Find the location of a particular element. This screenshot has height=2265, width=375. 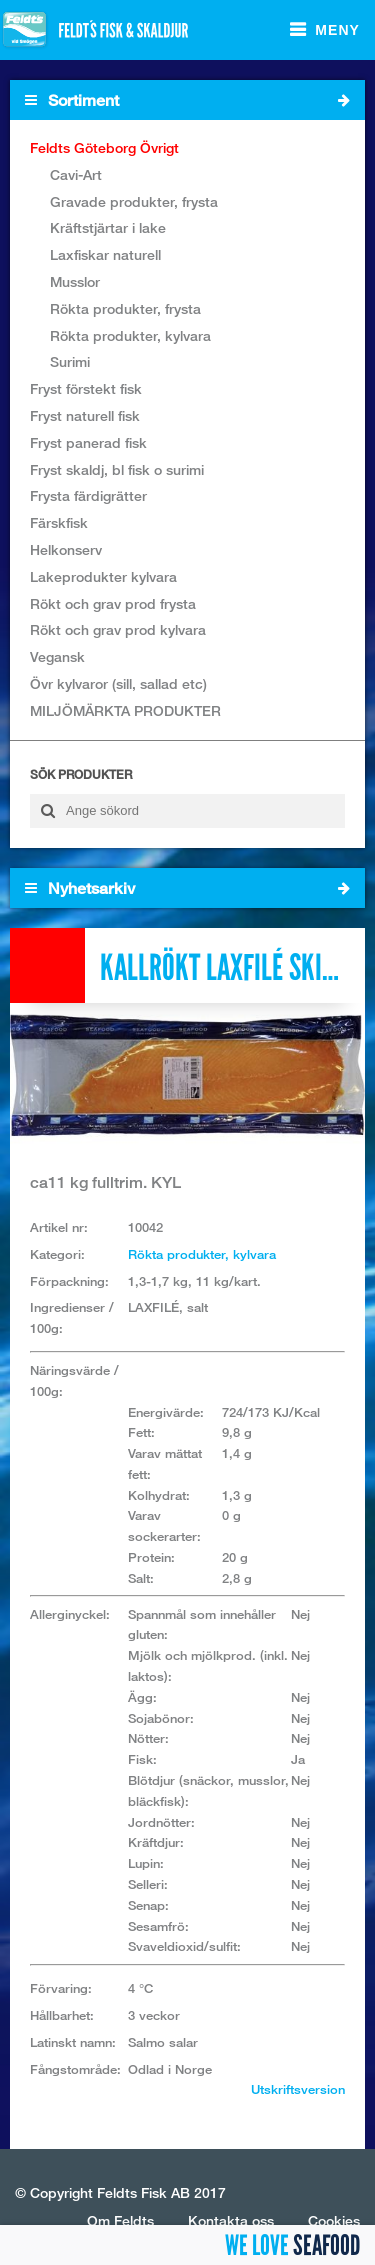

Surimi is located at coordinates (70, 361).